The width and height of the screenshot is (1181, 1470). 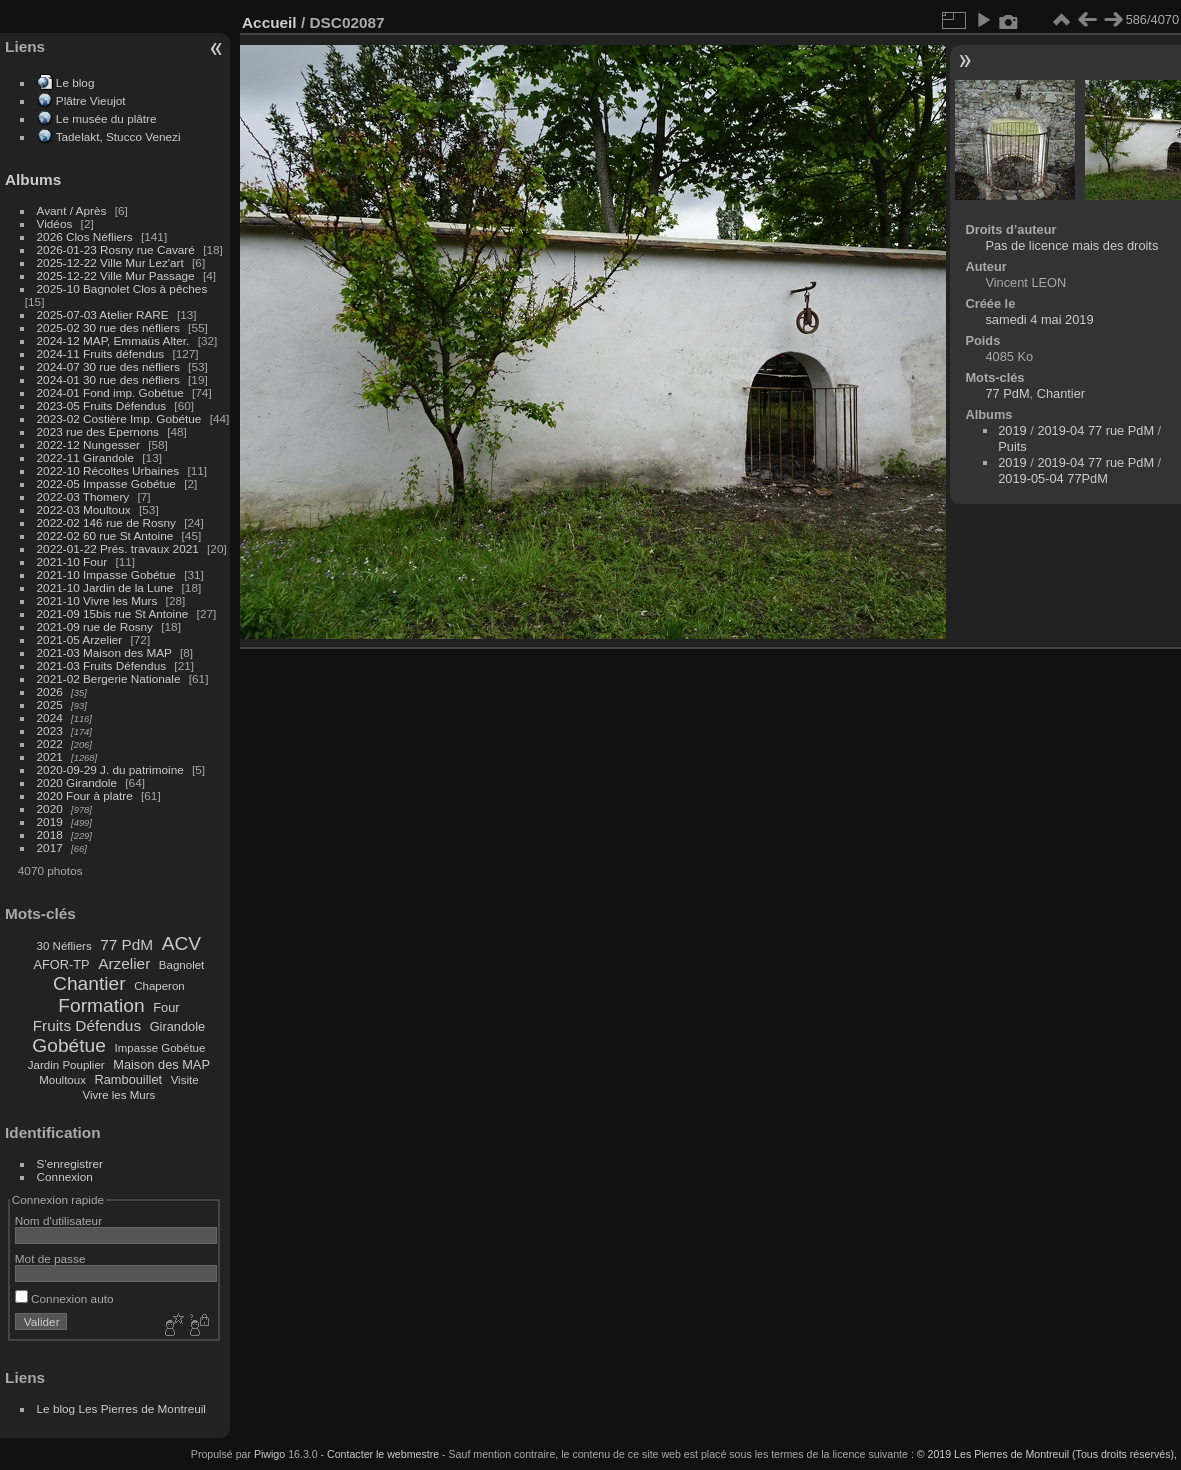 What do you see at coordinates (103, 314) in the screenshot?
I see `2025-07-03 Atelier RARE` at bounding box center [103, 314].